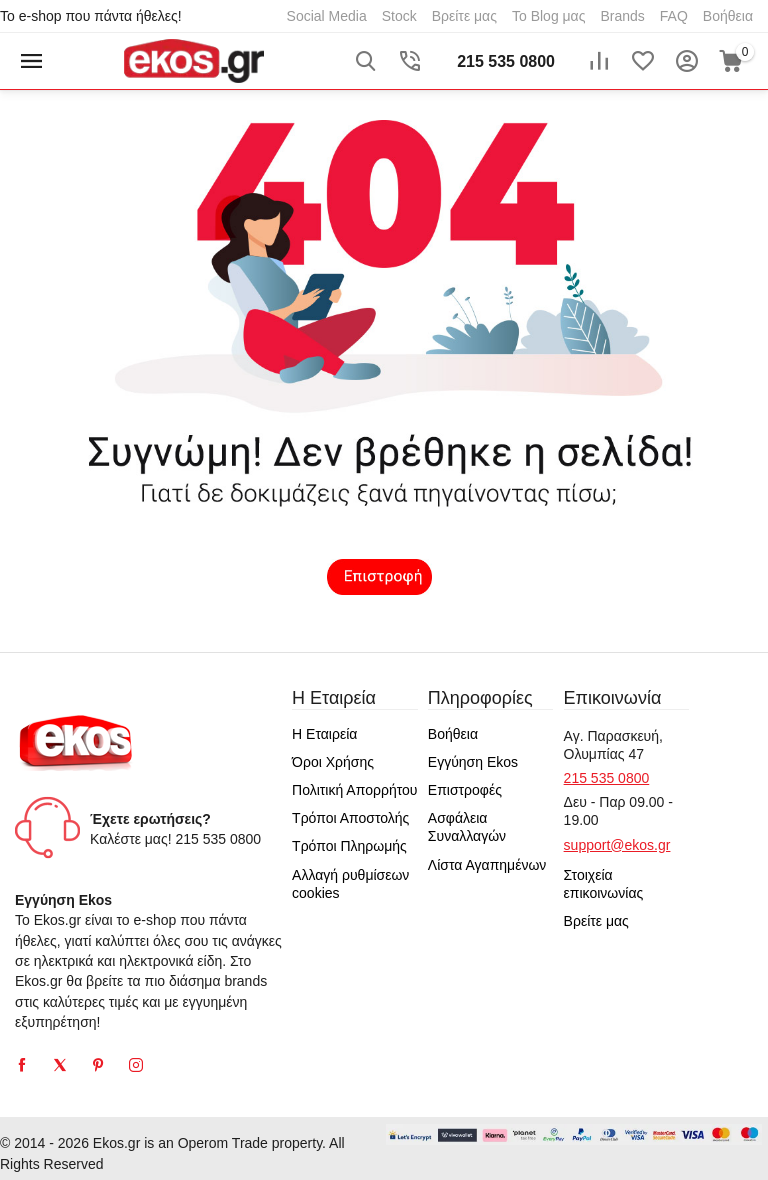 This screenshot has width=768, height=1180. What do you see at coordinates (350, 818) in the screenshot?
I see `Τρόποι Αποστολής` at bounding box center [350, 818].